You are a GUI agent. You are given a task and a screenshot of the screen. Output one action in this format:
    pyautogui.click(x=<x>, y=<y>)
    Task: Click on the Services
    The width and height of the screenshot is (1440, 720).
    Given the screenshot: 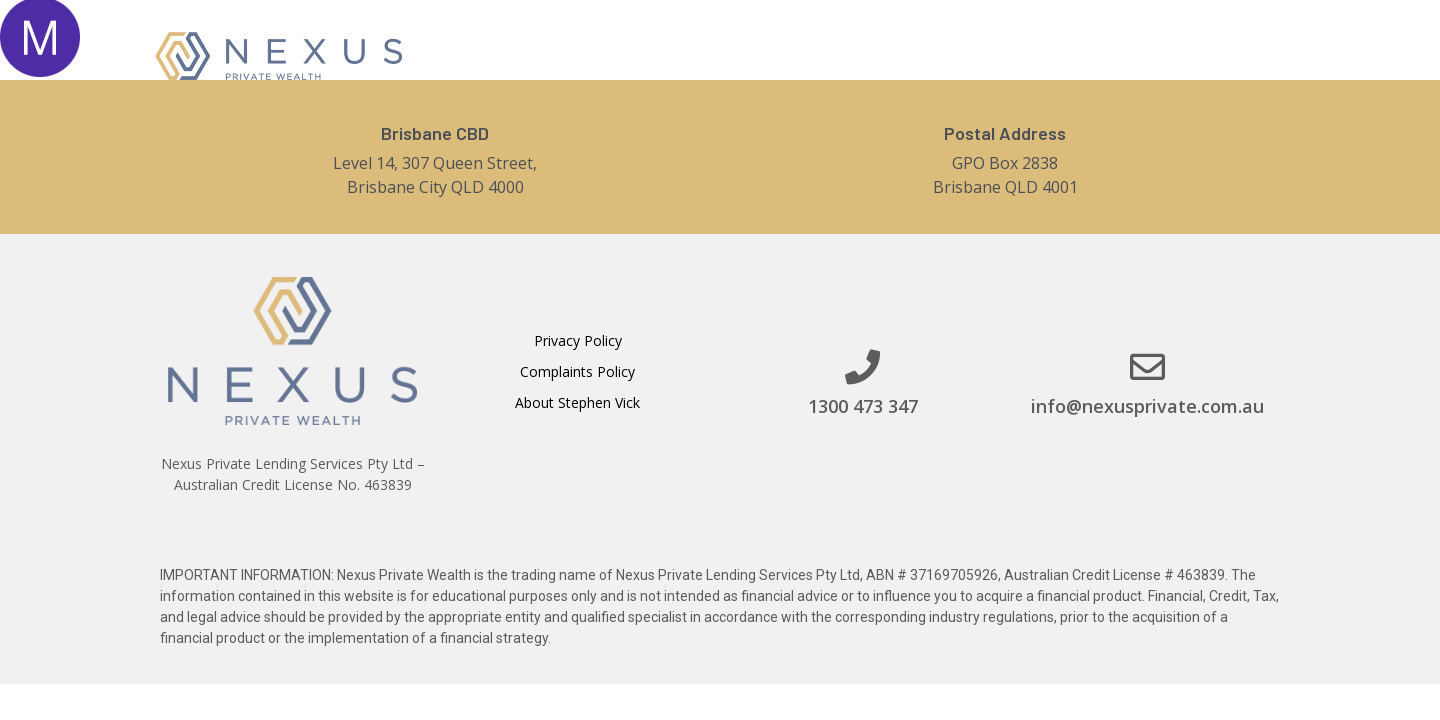 What is the action you would take?
    pyautogui.click(x=912, y=53)
    